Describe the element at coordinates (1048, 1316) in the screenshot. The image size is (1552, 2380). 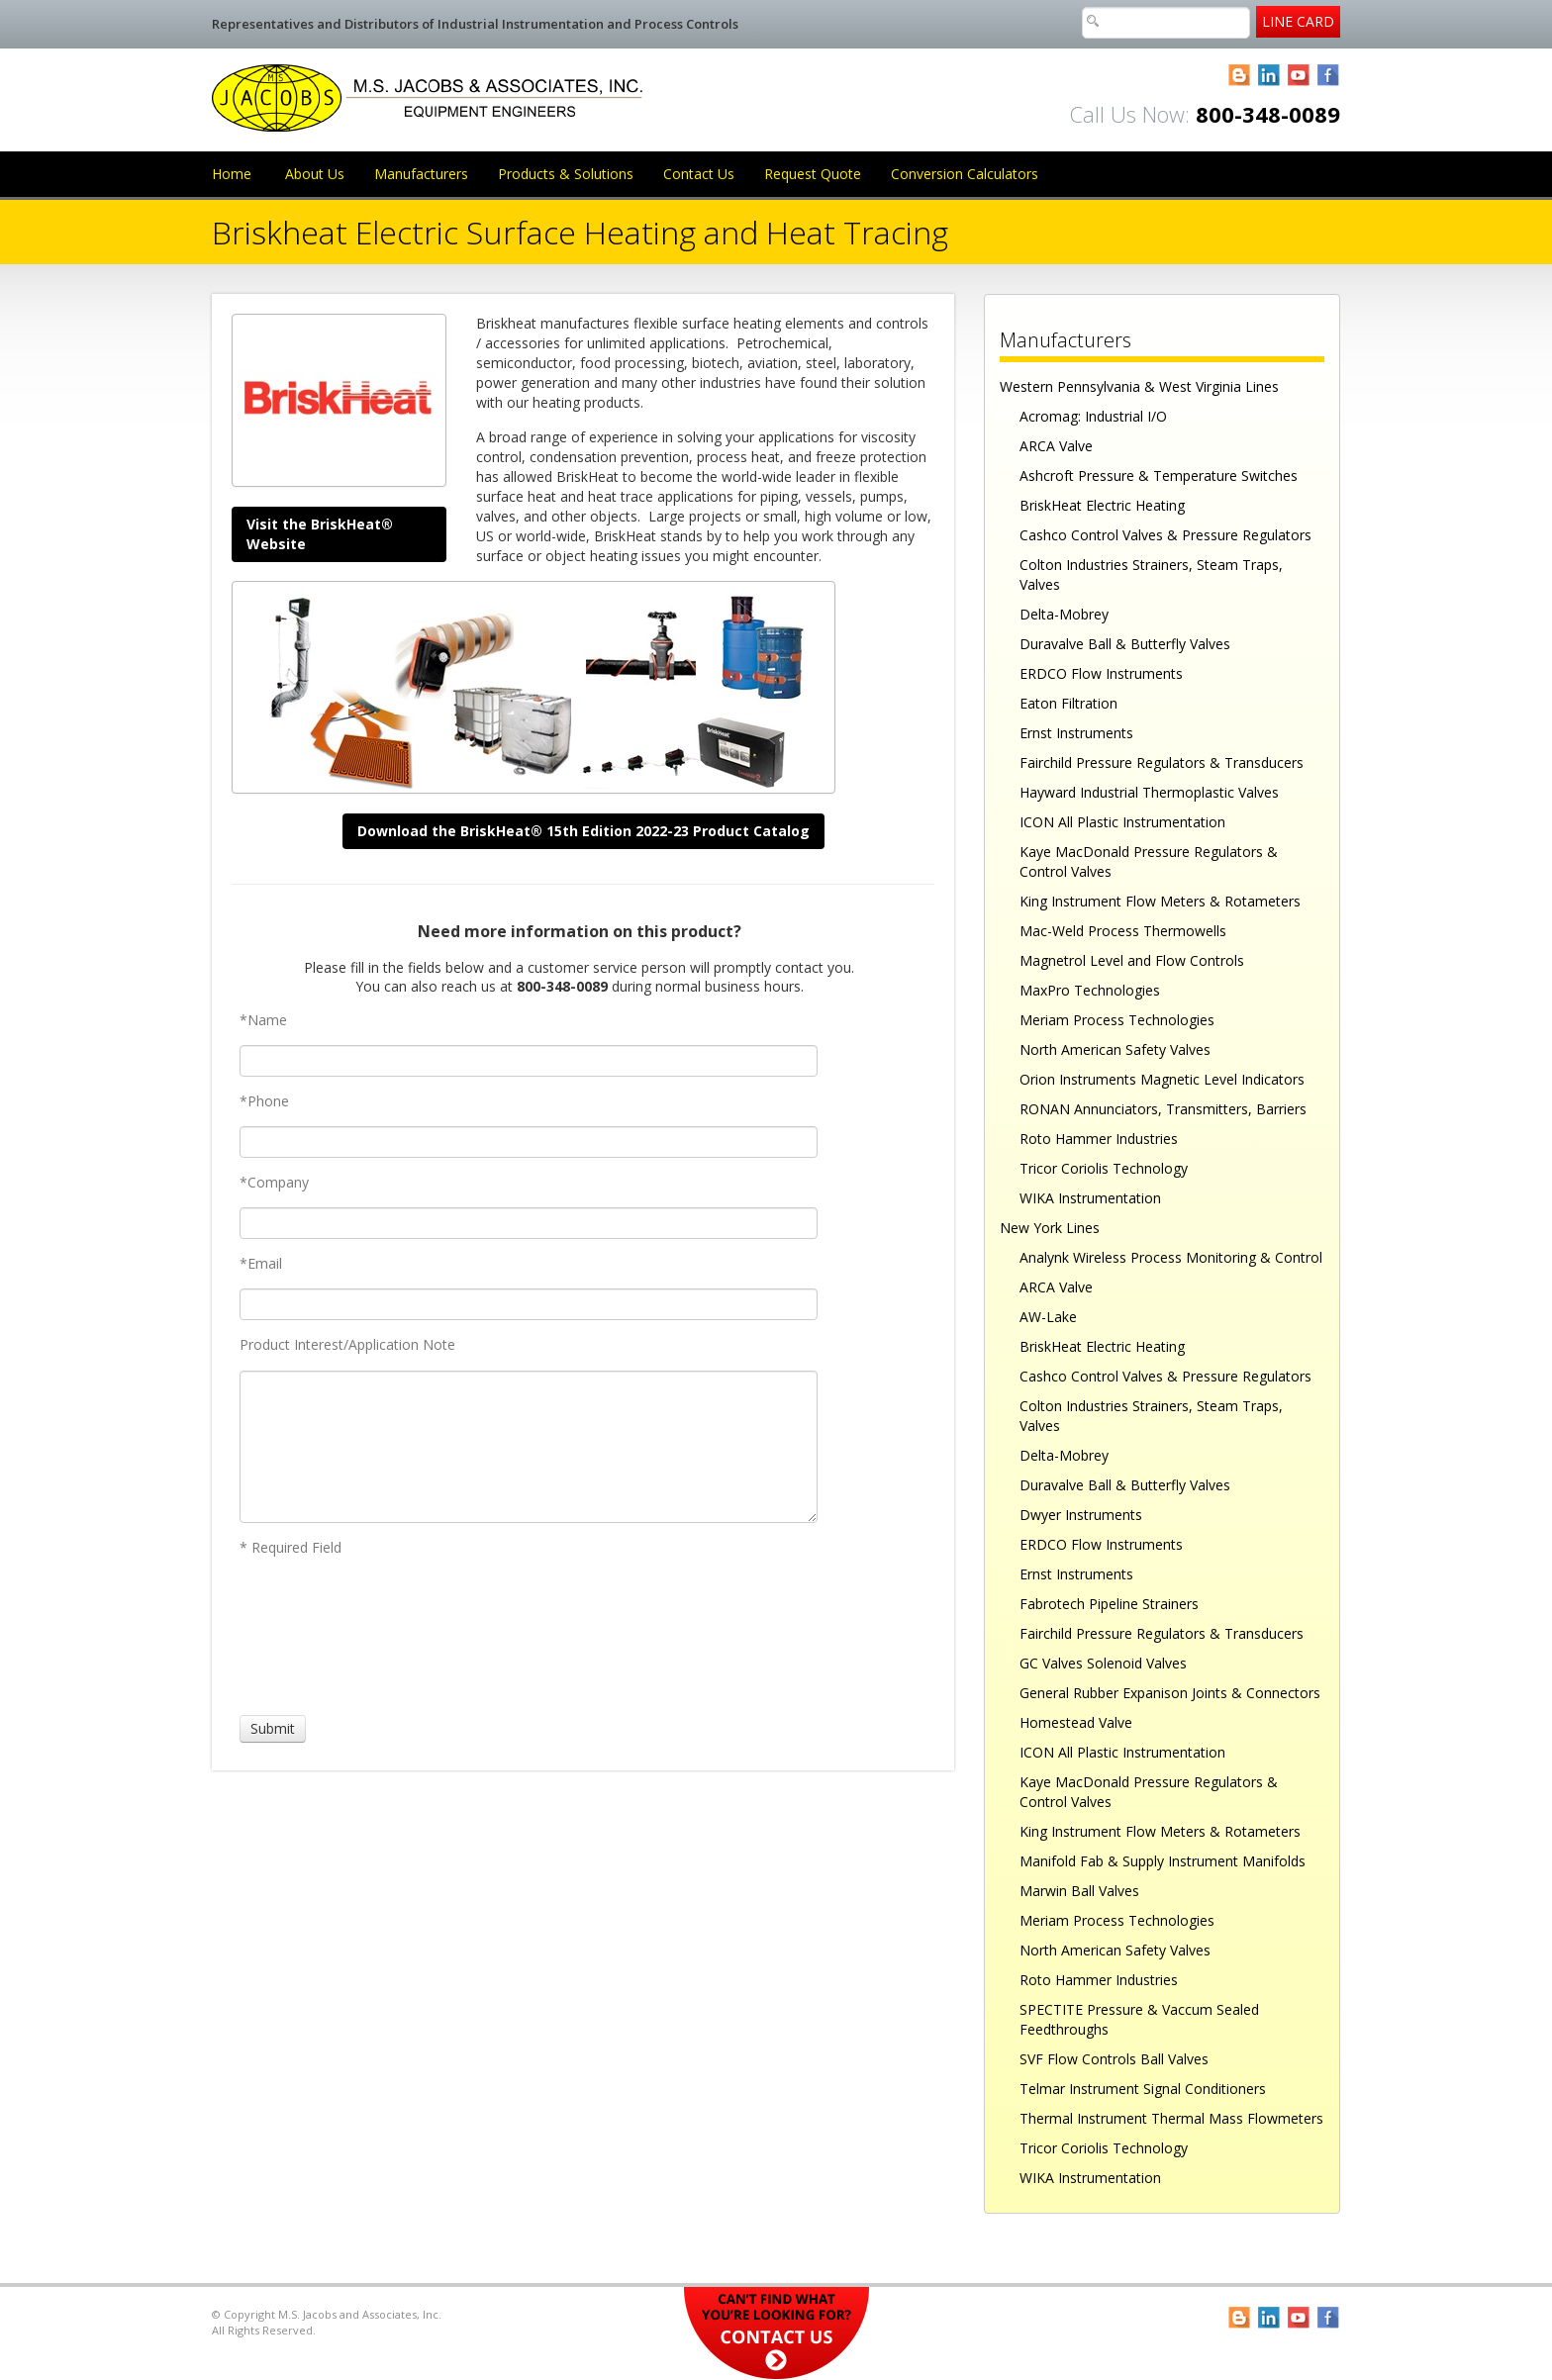
I see `AW-Lake` at that location.